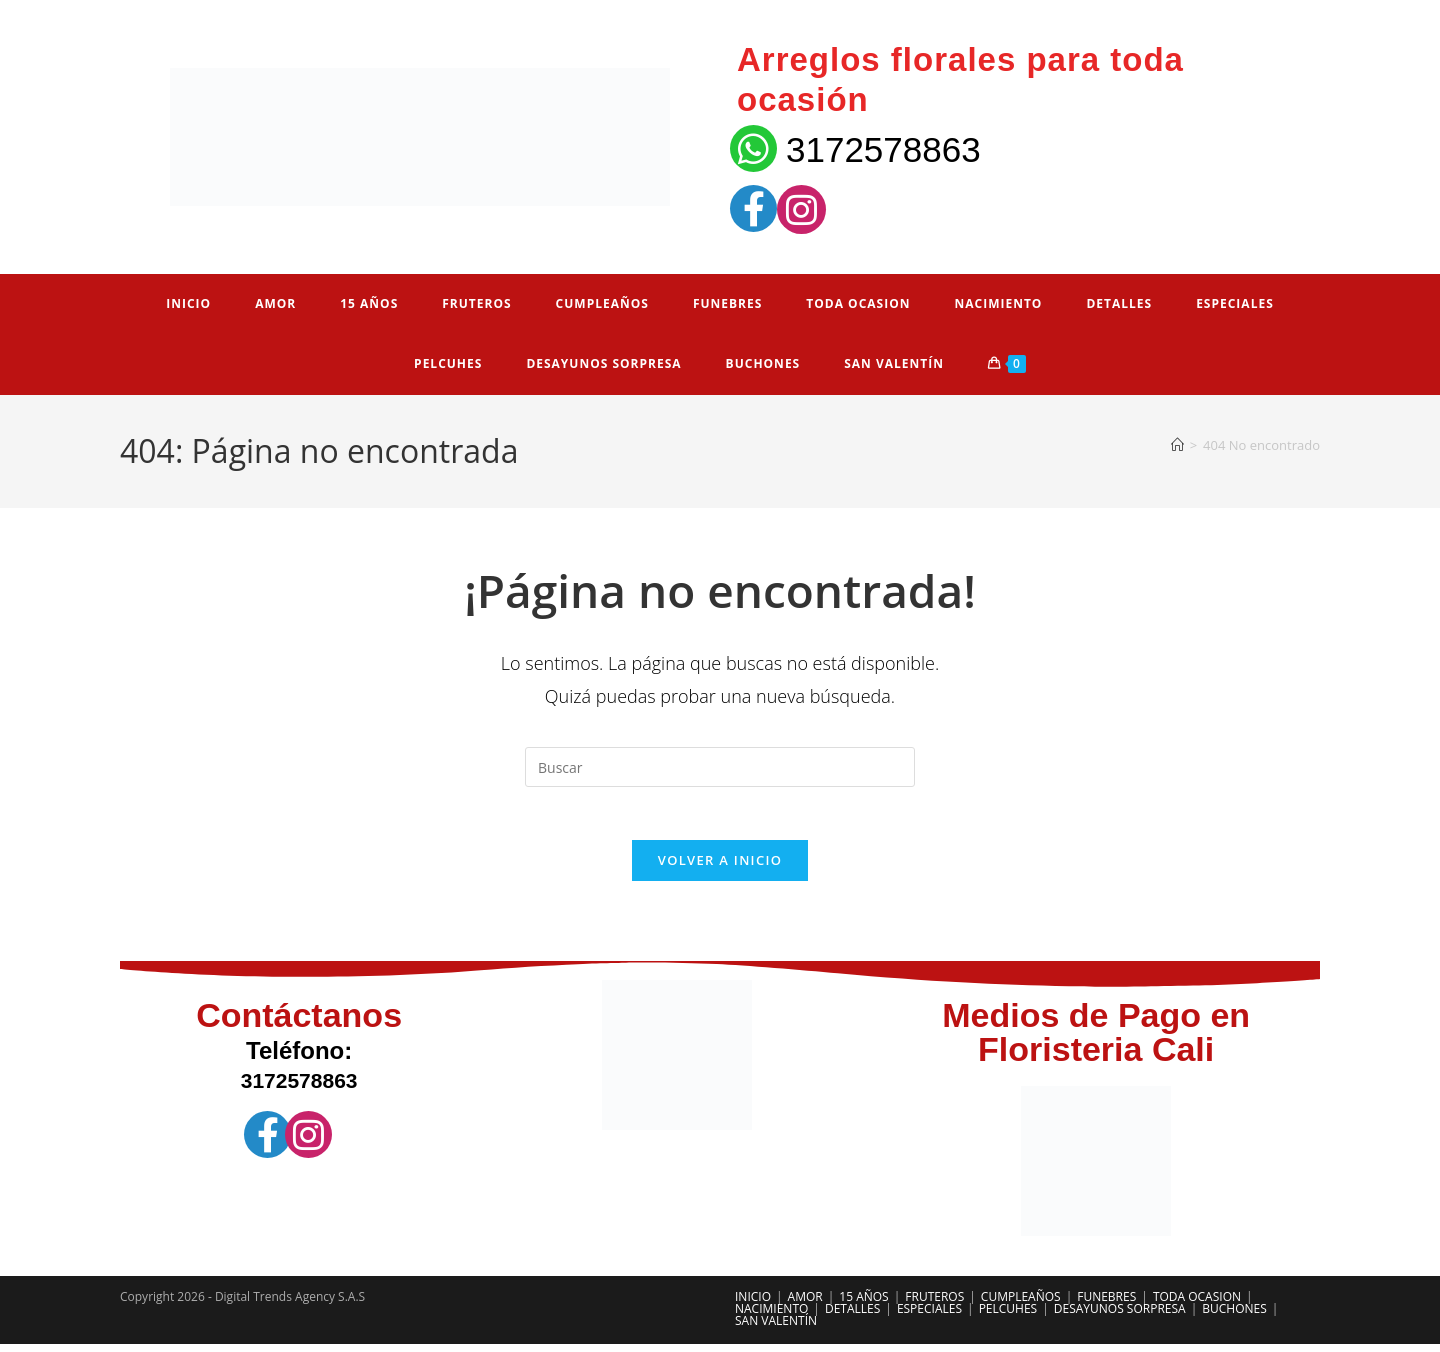 This screenshot has width=1440, height=1352. I want to click on 3172578863, so click(883, 149).